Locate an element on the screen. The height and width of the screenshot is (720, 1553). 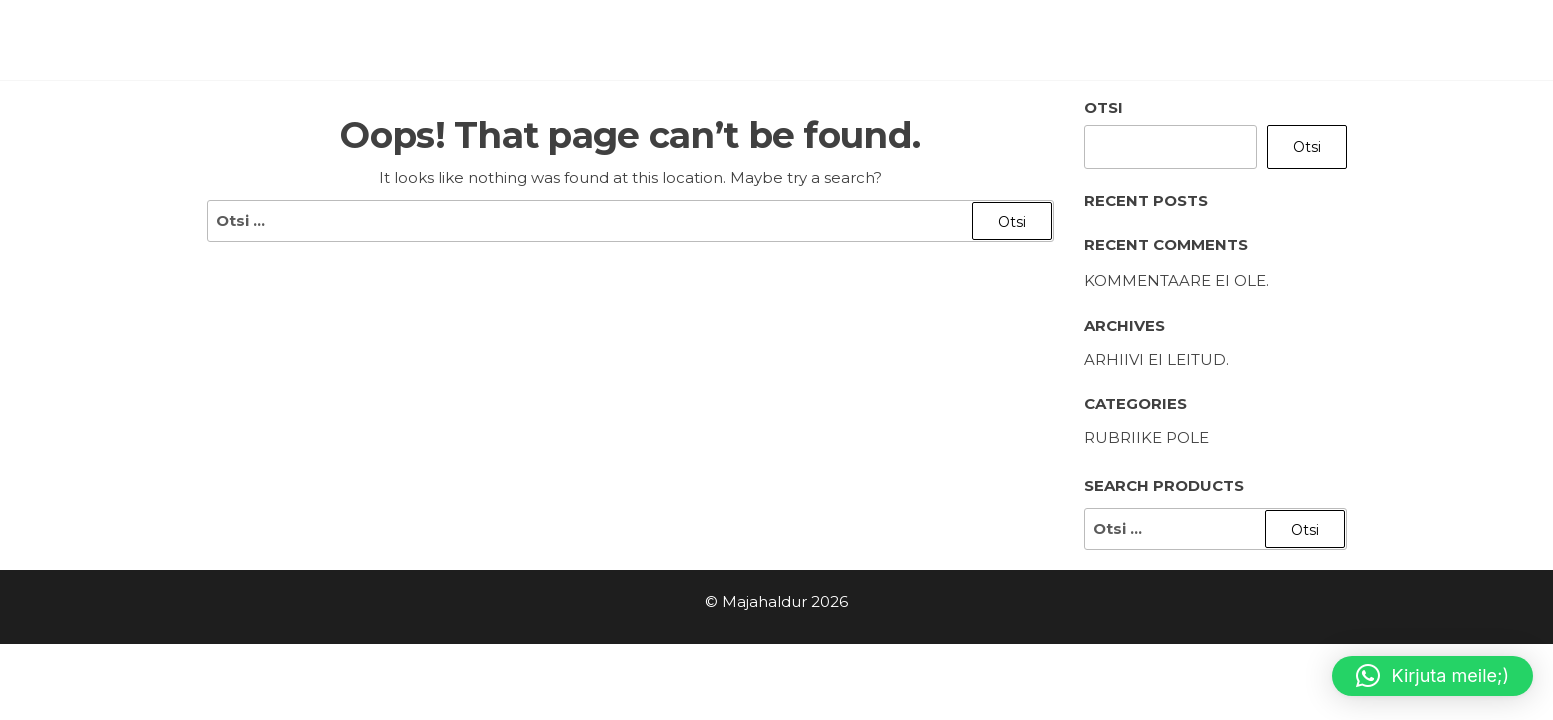
[button] is located at coordinates (1432, 676).